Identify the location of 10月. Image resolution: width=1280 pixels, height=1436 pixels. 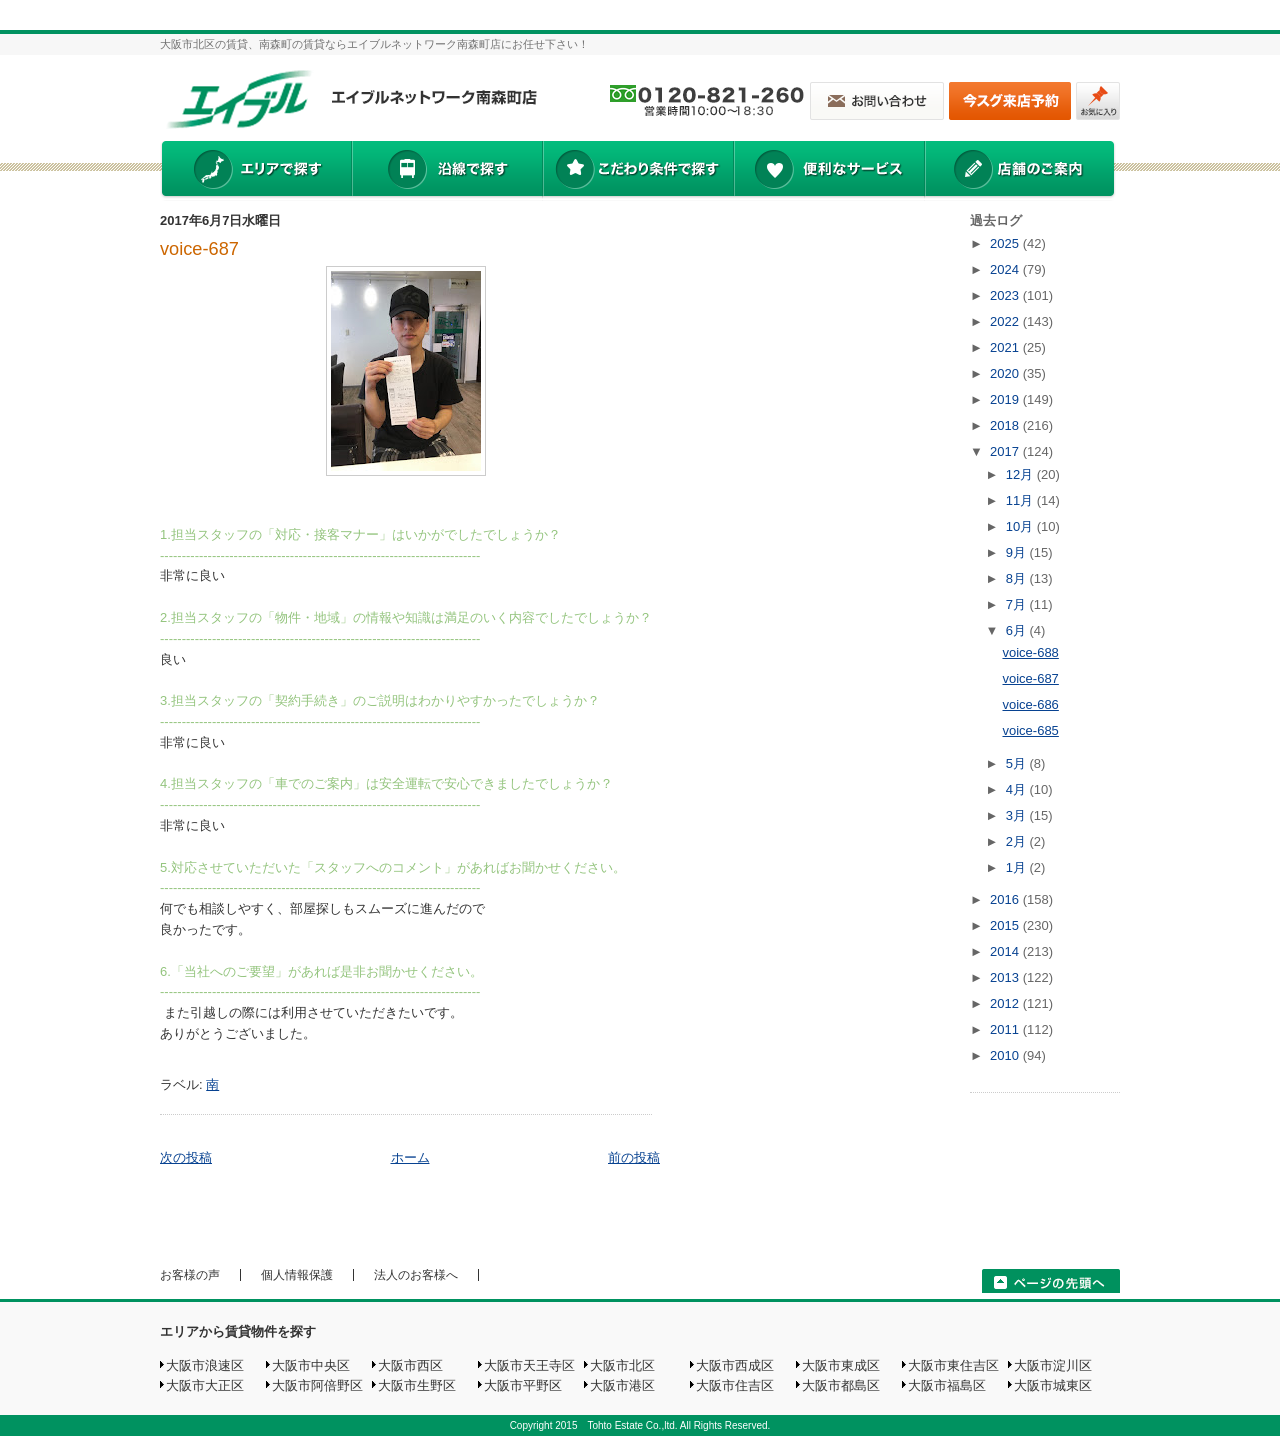
(1021, 526).